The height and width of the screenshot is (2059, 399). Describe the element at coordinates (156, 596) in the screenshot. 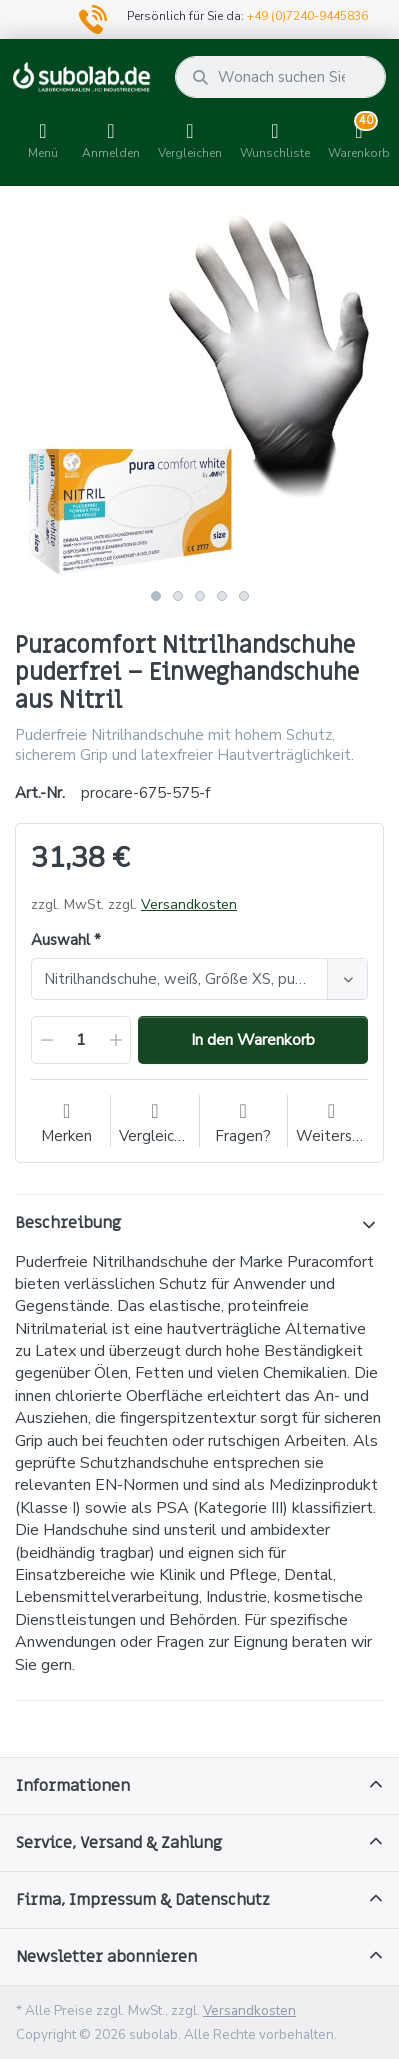

I see `1 [button]` at that location.